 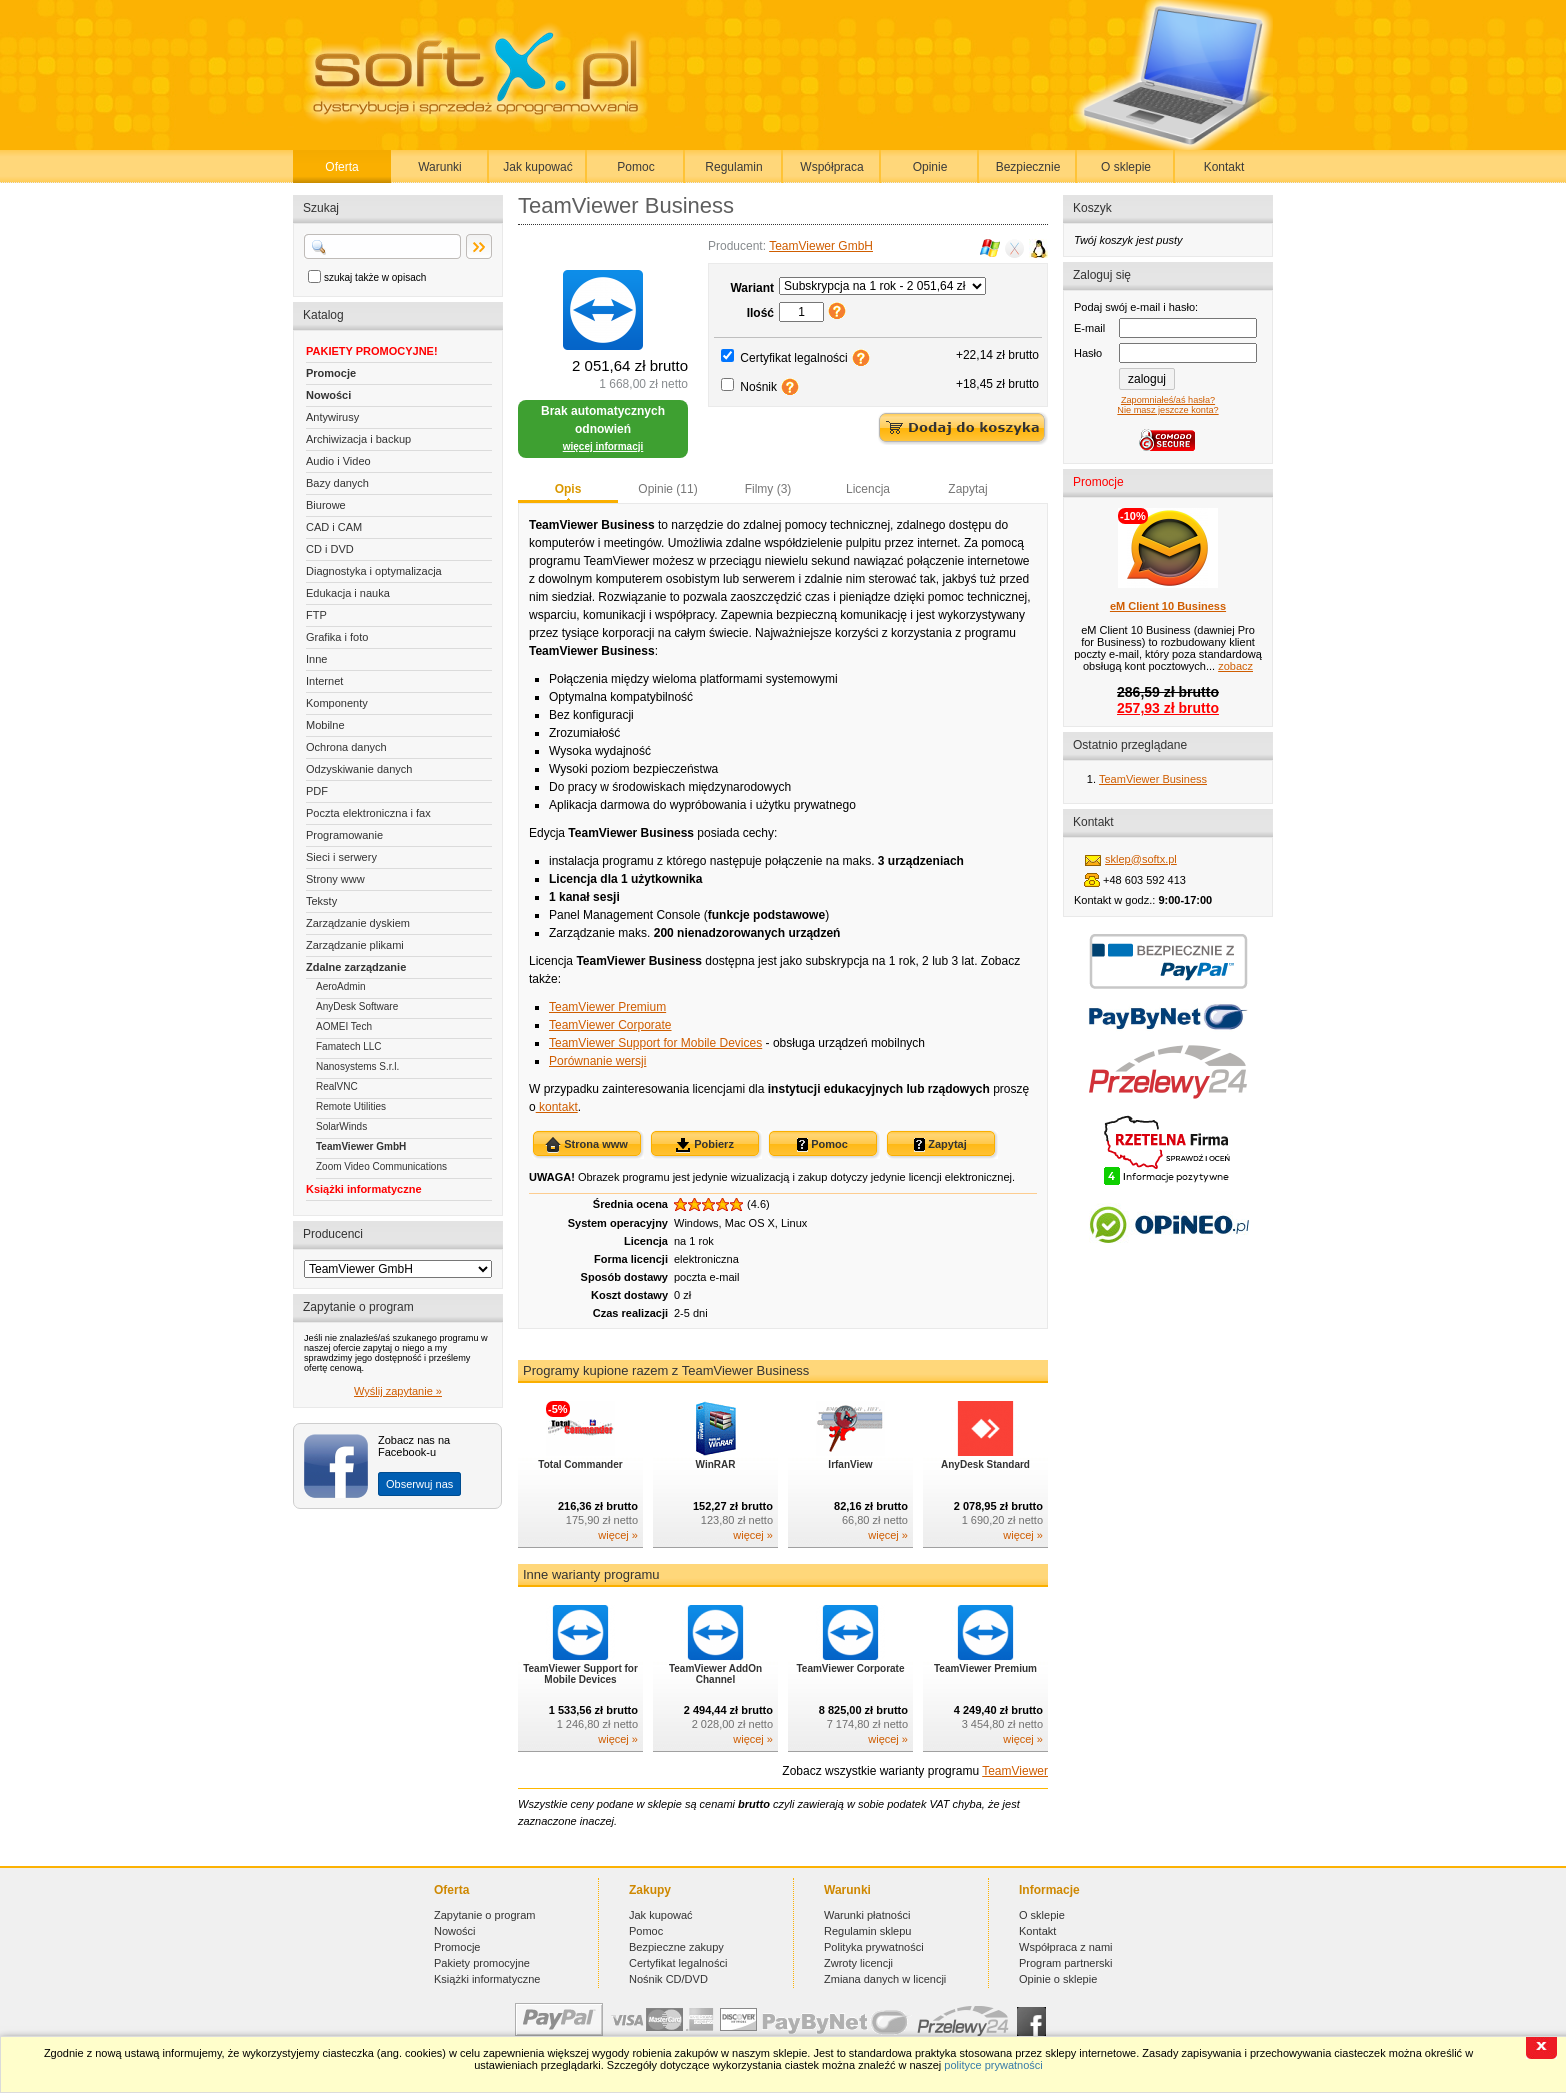 What do you see at coordinates (1015, 1771) in the screenshot?
I see `TeamViewer` at bounding box center [1015, 1771].